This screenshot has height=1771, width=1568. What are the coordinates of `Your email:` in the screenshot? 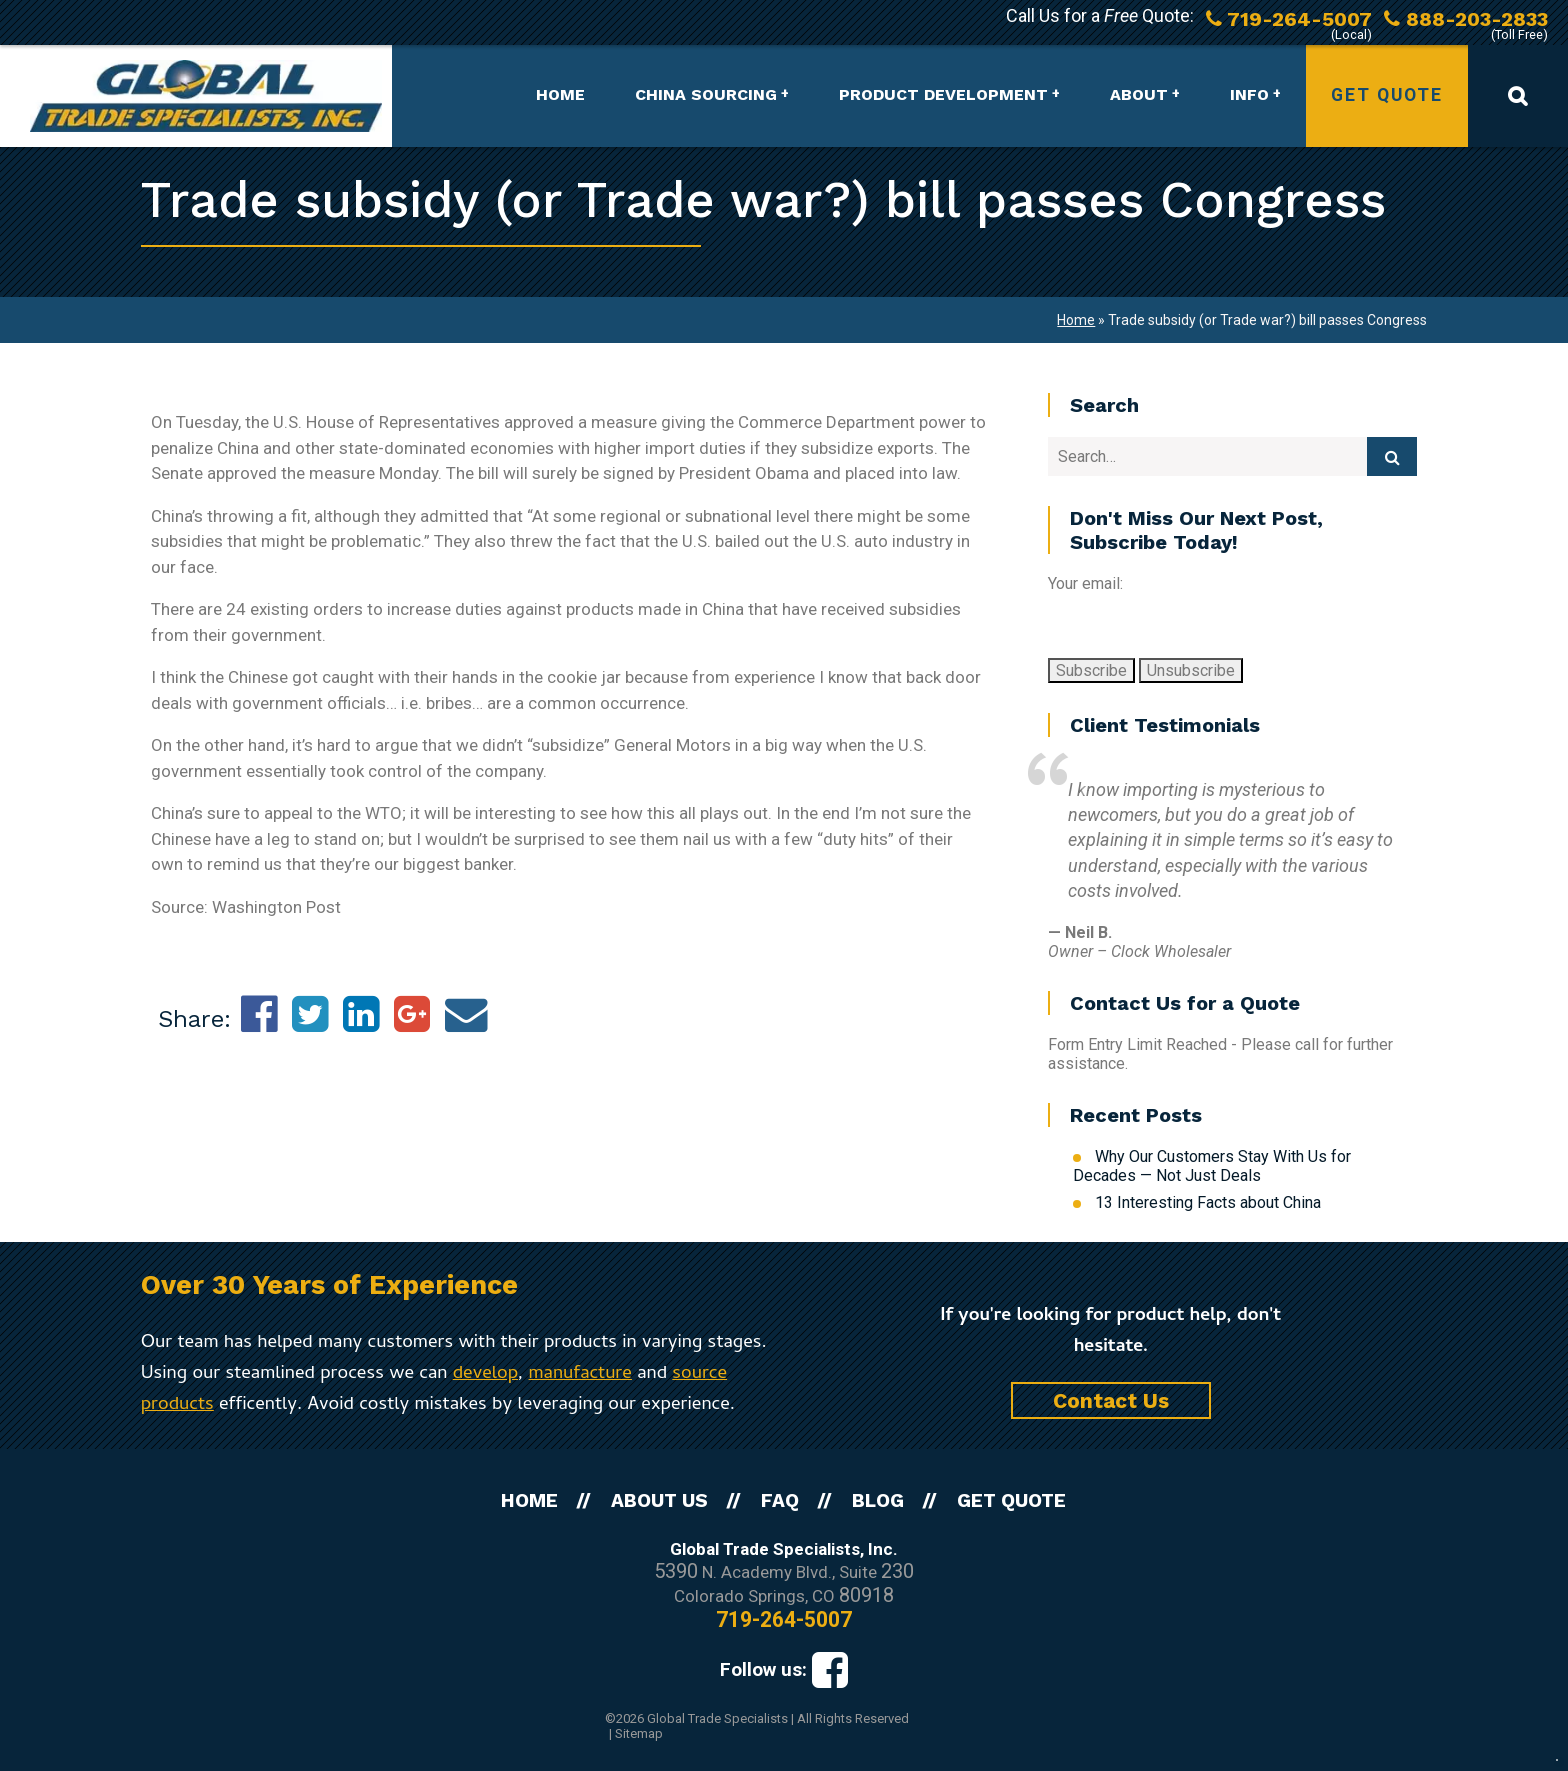 It's located at (1085, 583).